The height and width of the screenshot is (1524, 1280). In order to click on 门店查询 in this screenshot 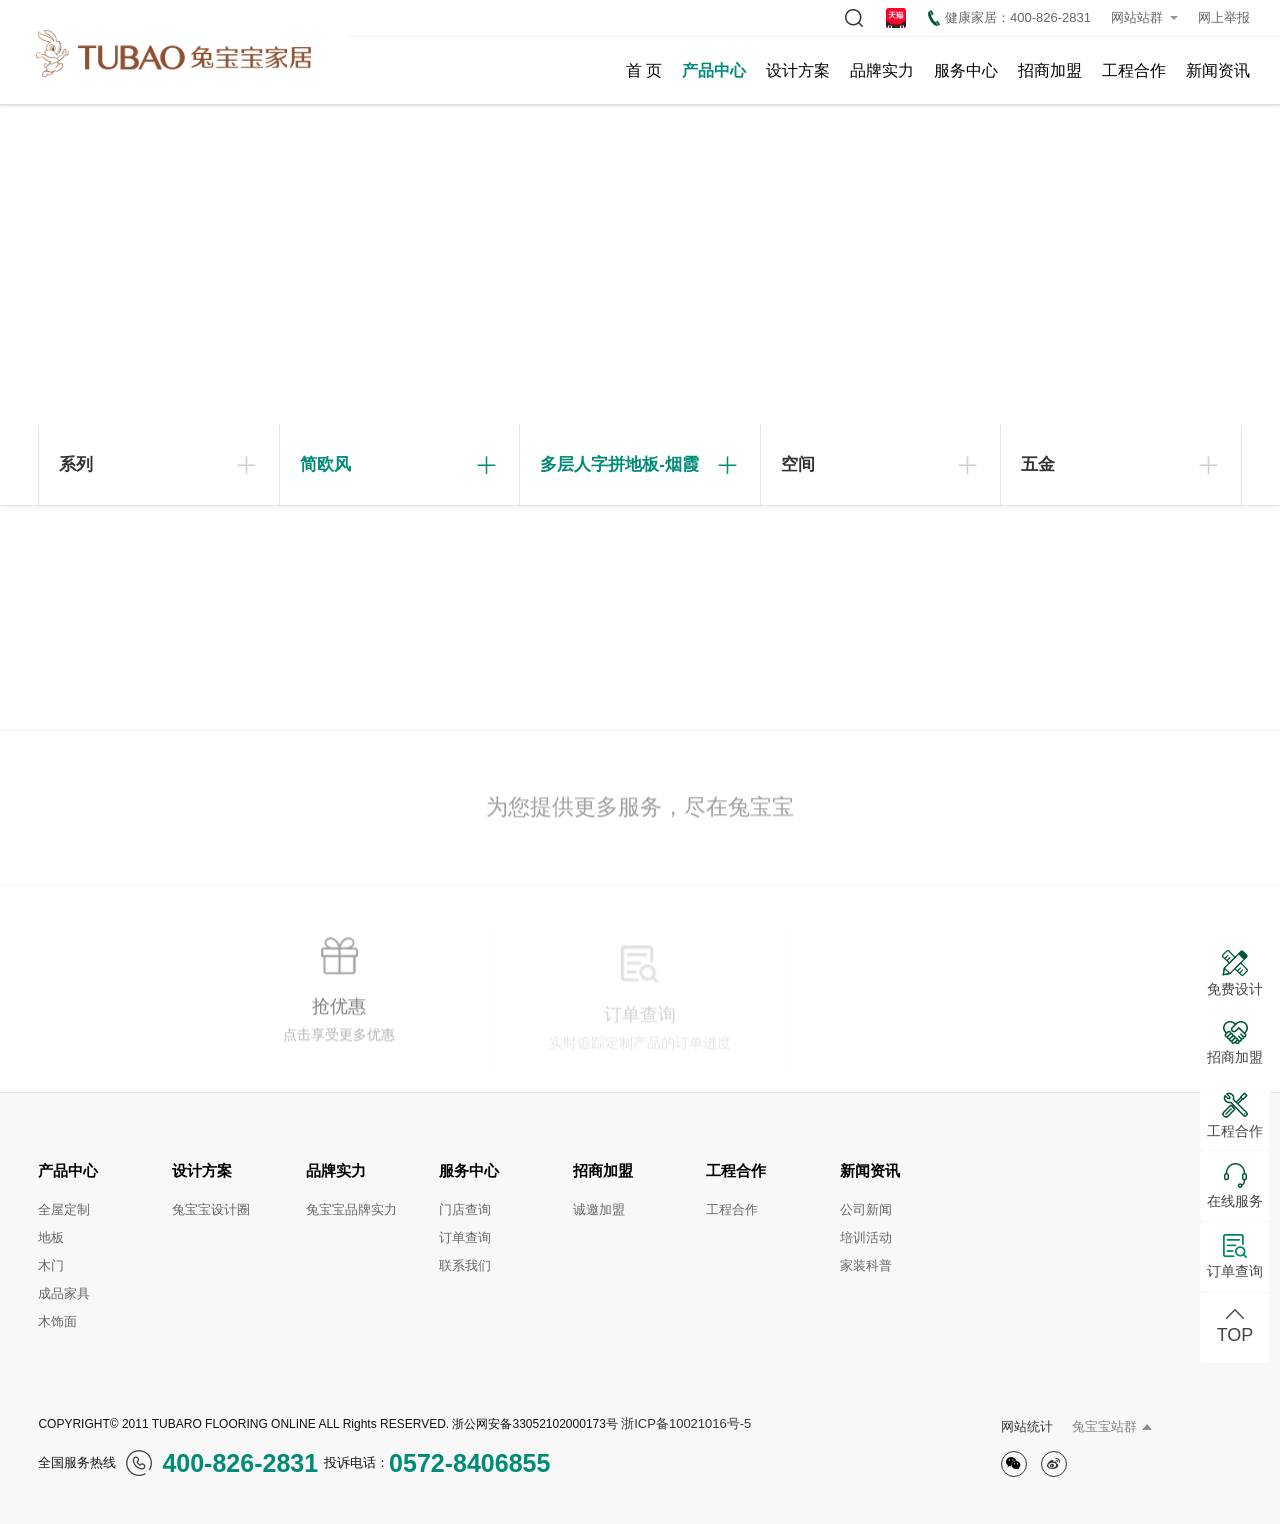, I will do `click(465, 1209)`.